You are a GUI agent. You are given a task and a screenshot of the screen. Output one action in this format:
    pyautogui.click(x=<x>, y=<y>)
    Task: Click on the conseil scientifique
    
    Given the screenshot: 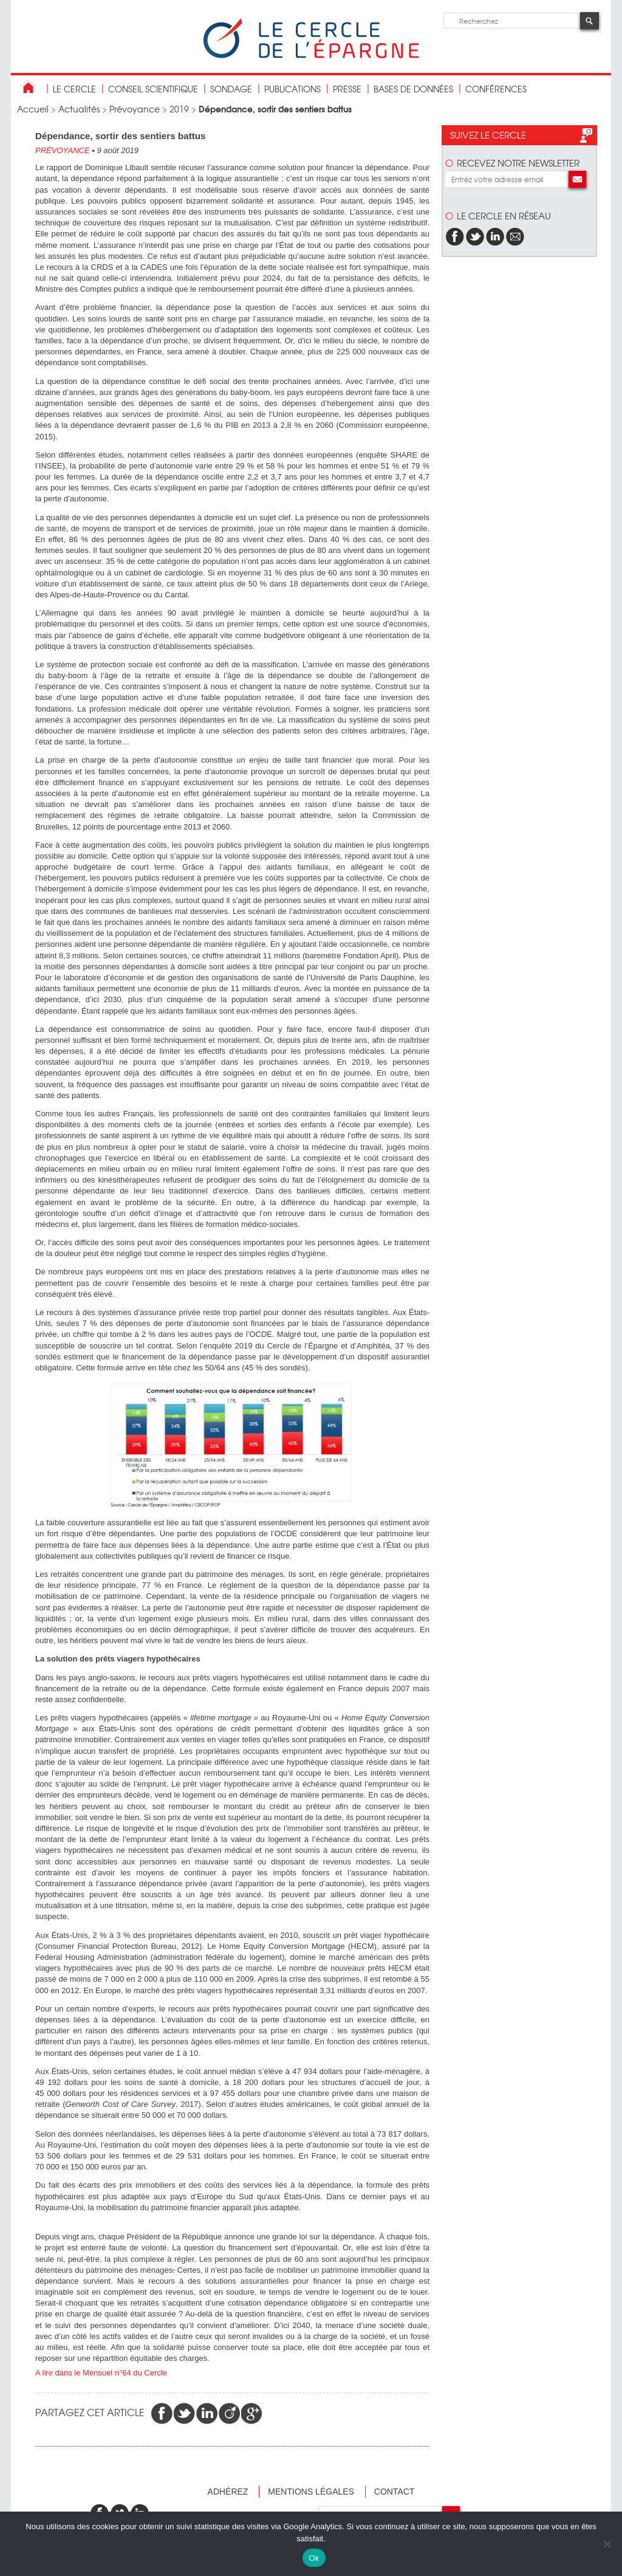 What is the action you would take?
    pyautogui.click(x=153, y=89)
    